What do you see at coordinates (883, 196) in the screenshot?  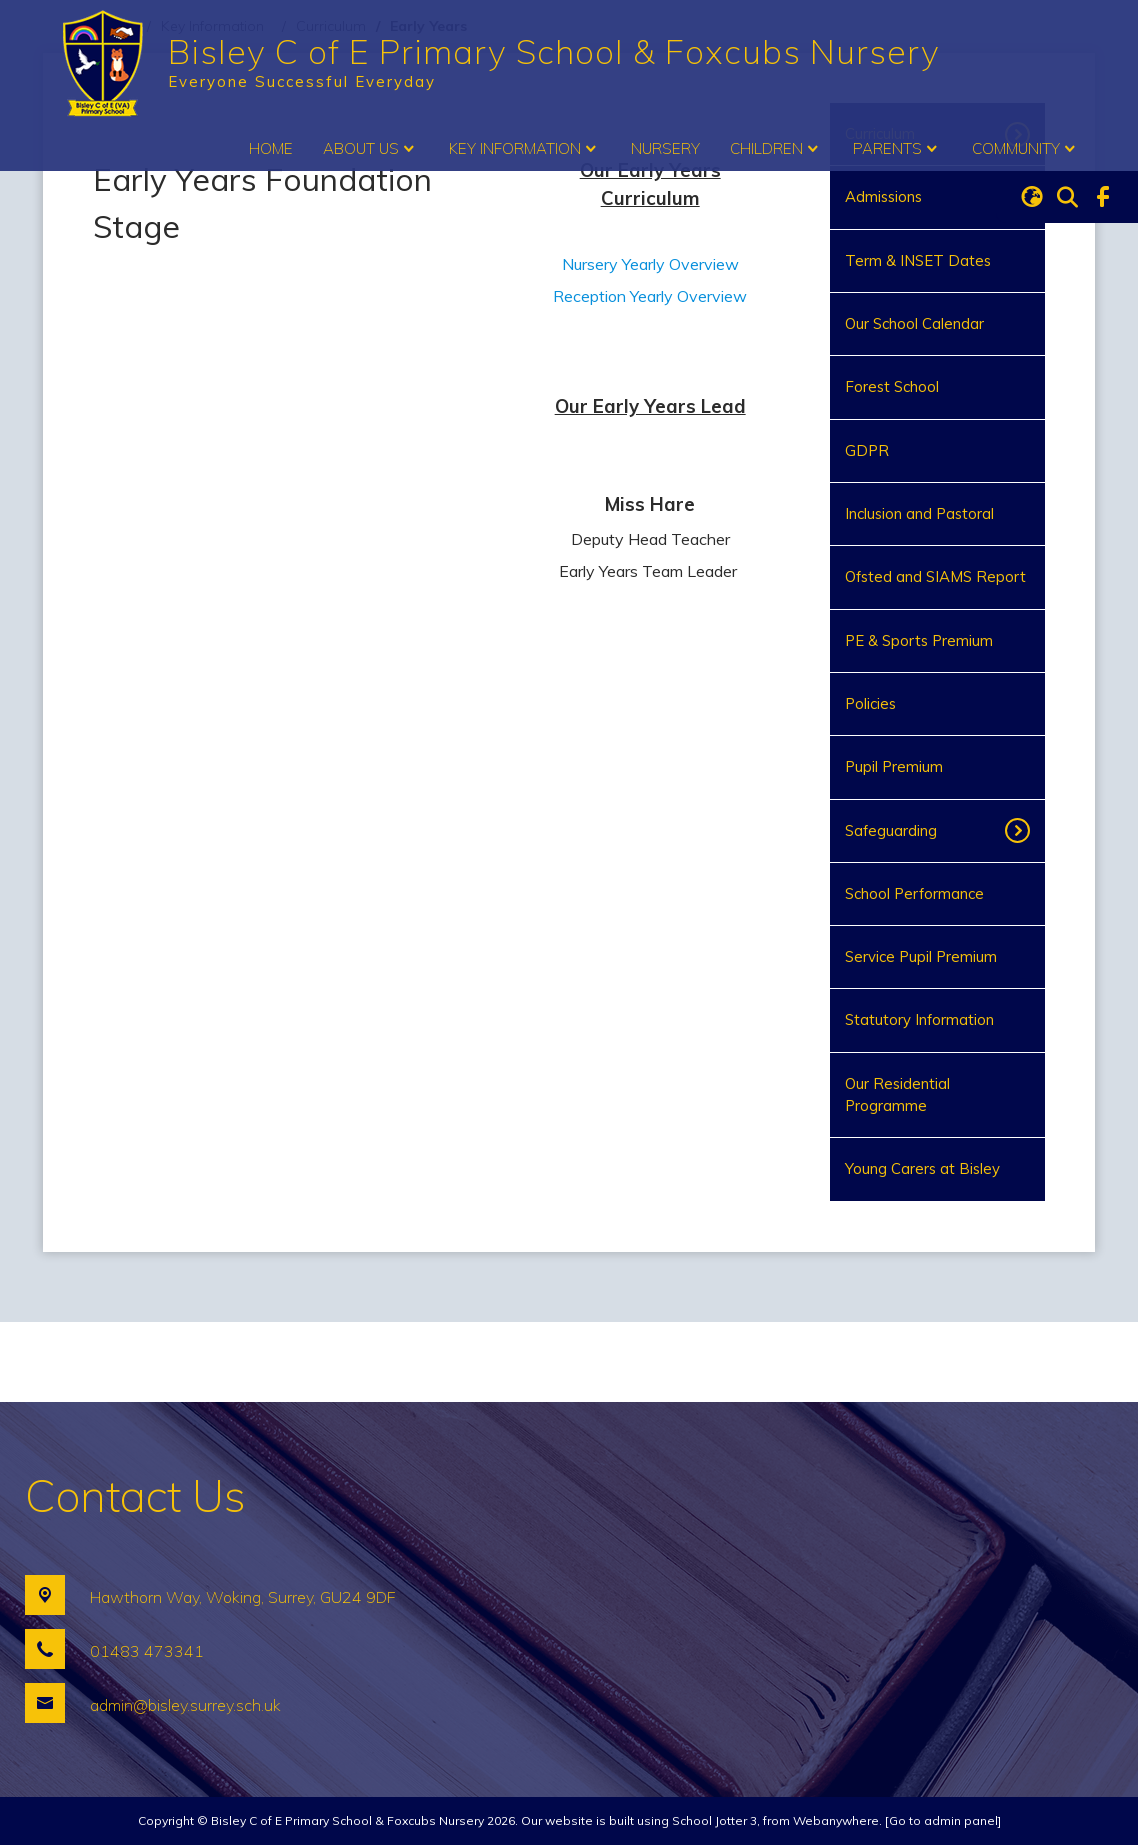 I see `Admissions [menuitem]` at bounding box center [883, 196].